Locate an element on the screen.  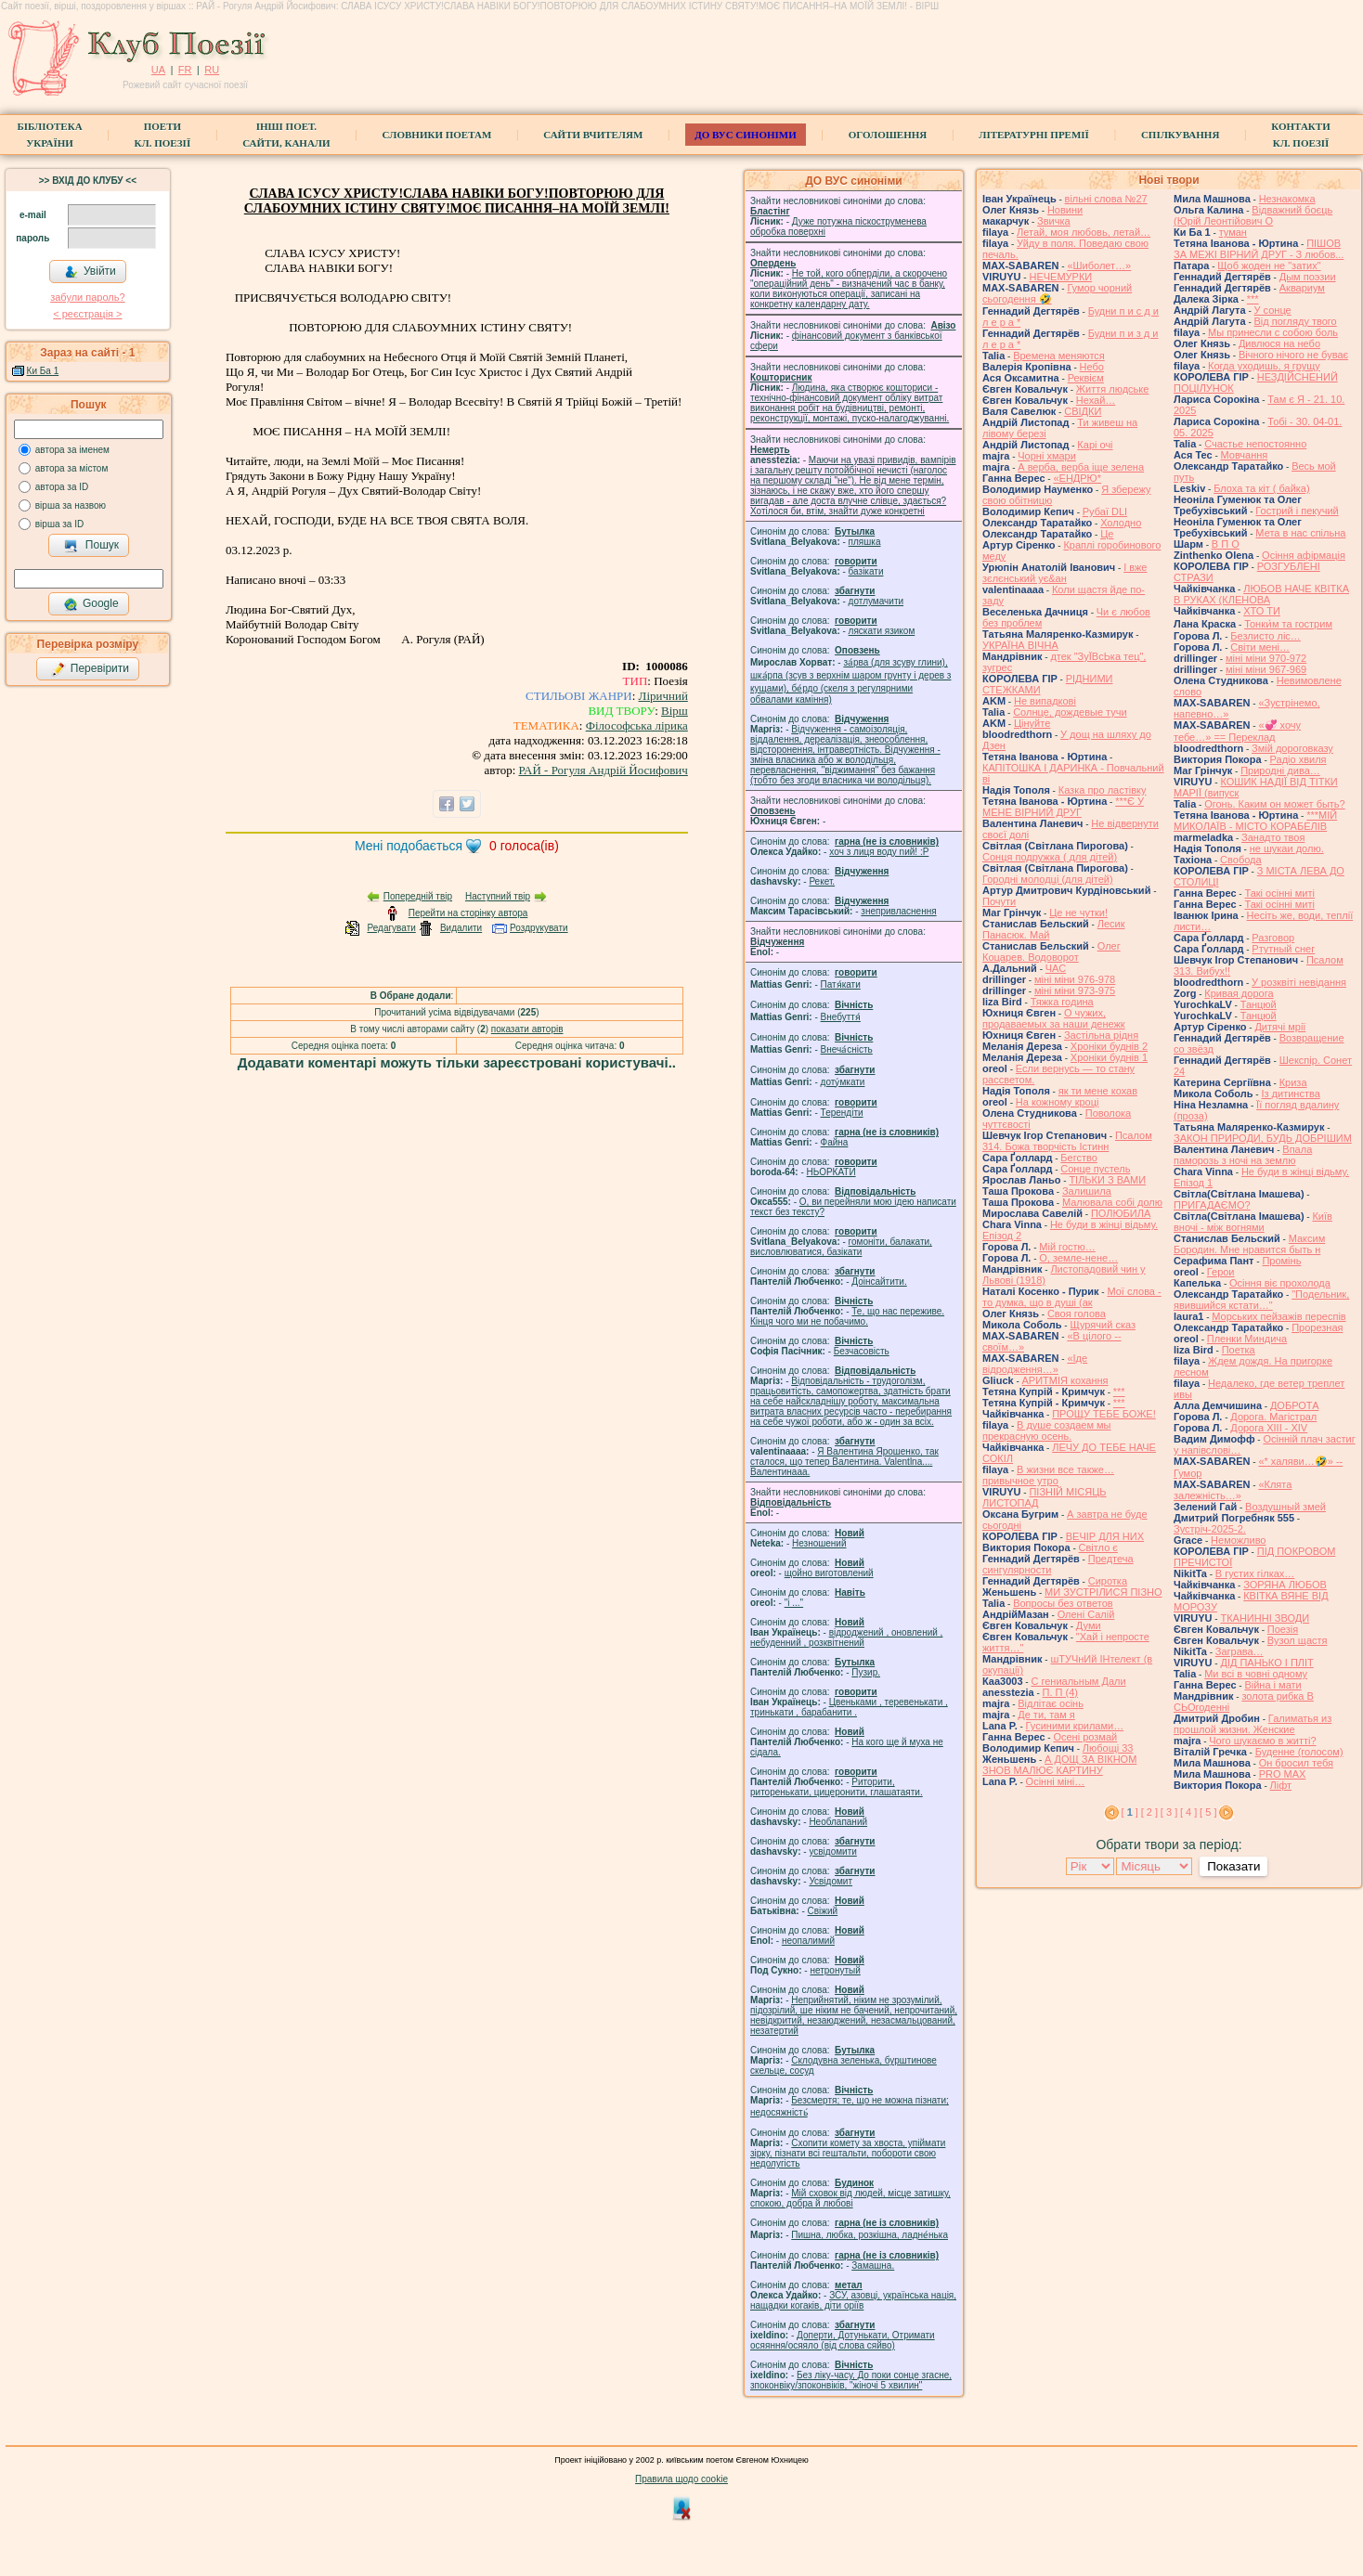
Мій сховок від людей, місце затишку, спокою, добра й любові is located at coordinates (850, 2198).